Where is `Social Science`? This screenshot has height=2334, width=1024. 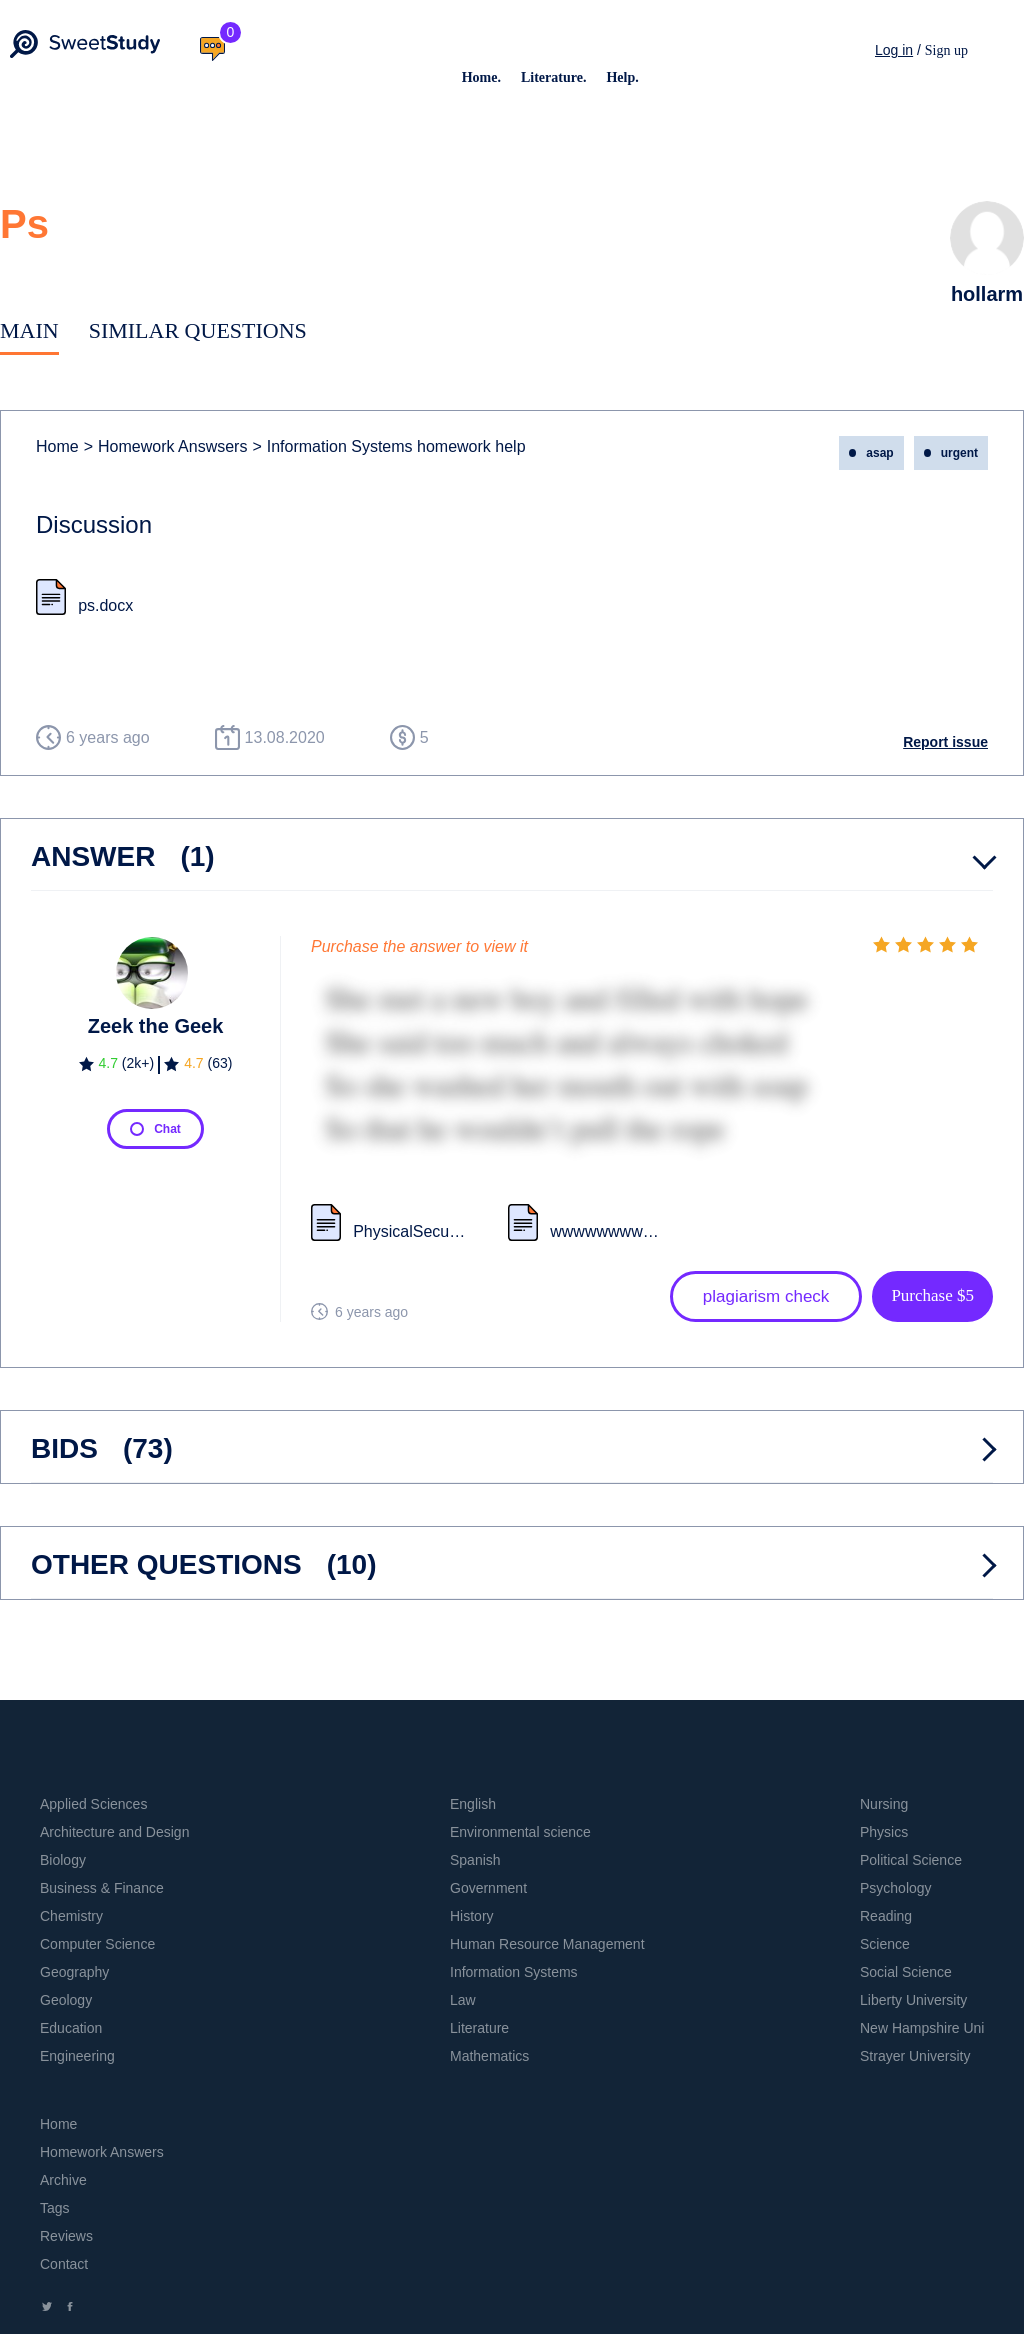
Social Science is located at coordinates (906, 1972).